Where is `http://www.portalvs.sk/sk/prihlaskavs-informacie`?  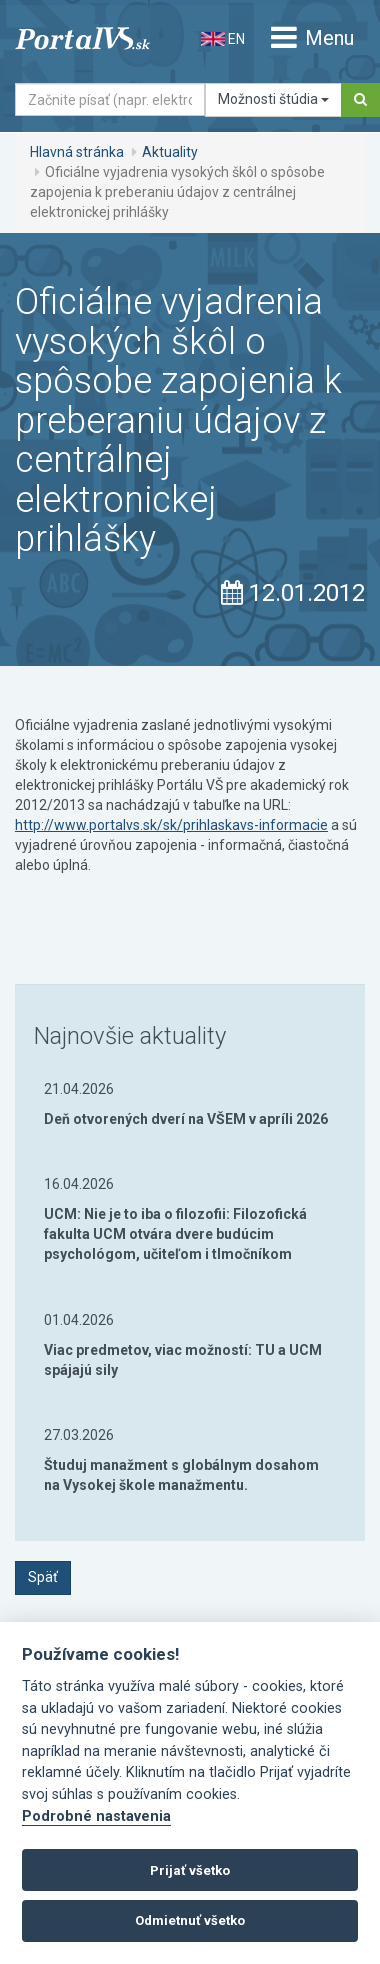 http://www.portalvs.sk/sk/prihlaskavs-informacie is located at coordinates (171, 825).